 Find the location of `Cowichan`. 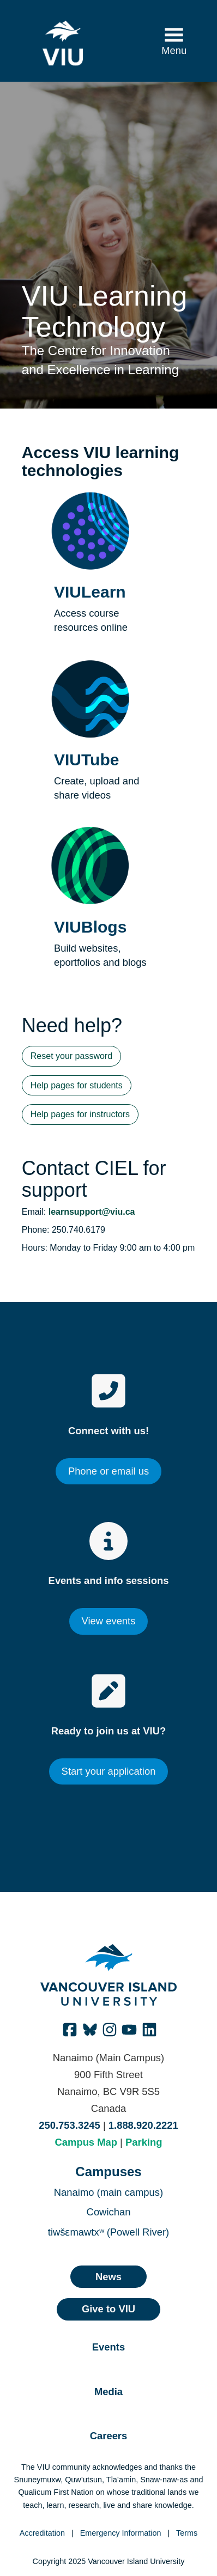

Cowichan is located at coordinates (109, 2212).